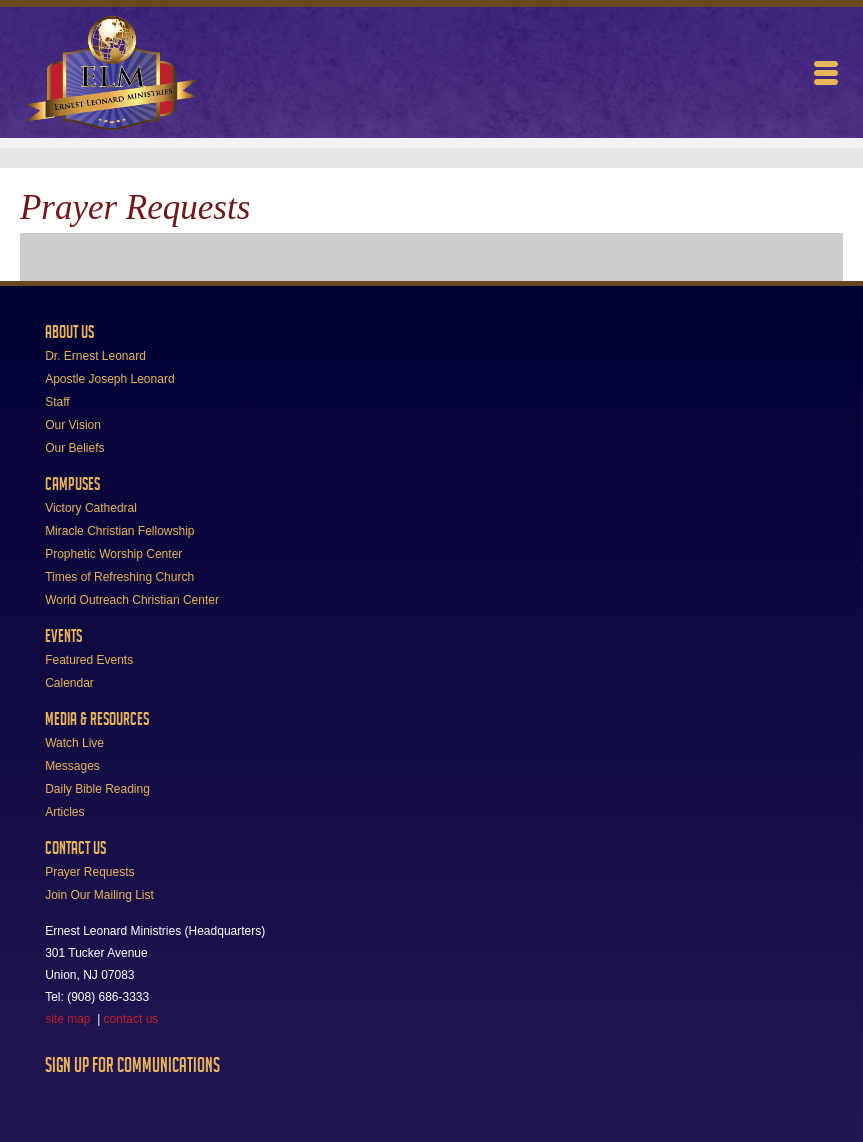 The width and height of the screenshot is (863, 1142). Describe the element at coordinates (97, 789) in the screenshot. I see `Daily Bible Reading` at that location.